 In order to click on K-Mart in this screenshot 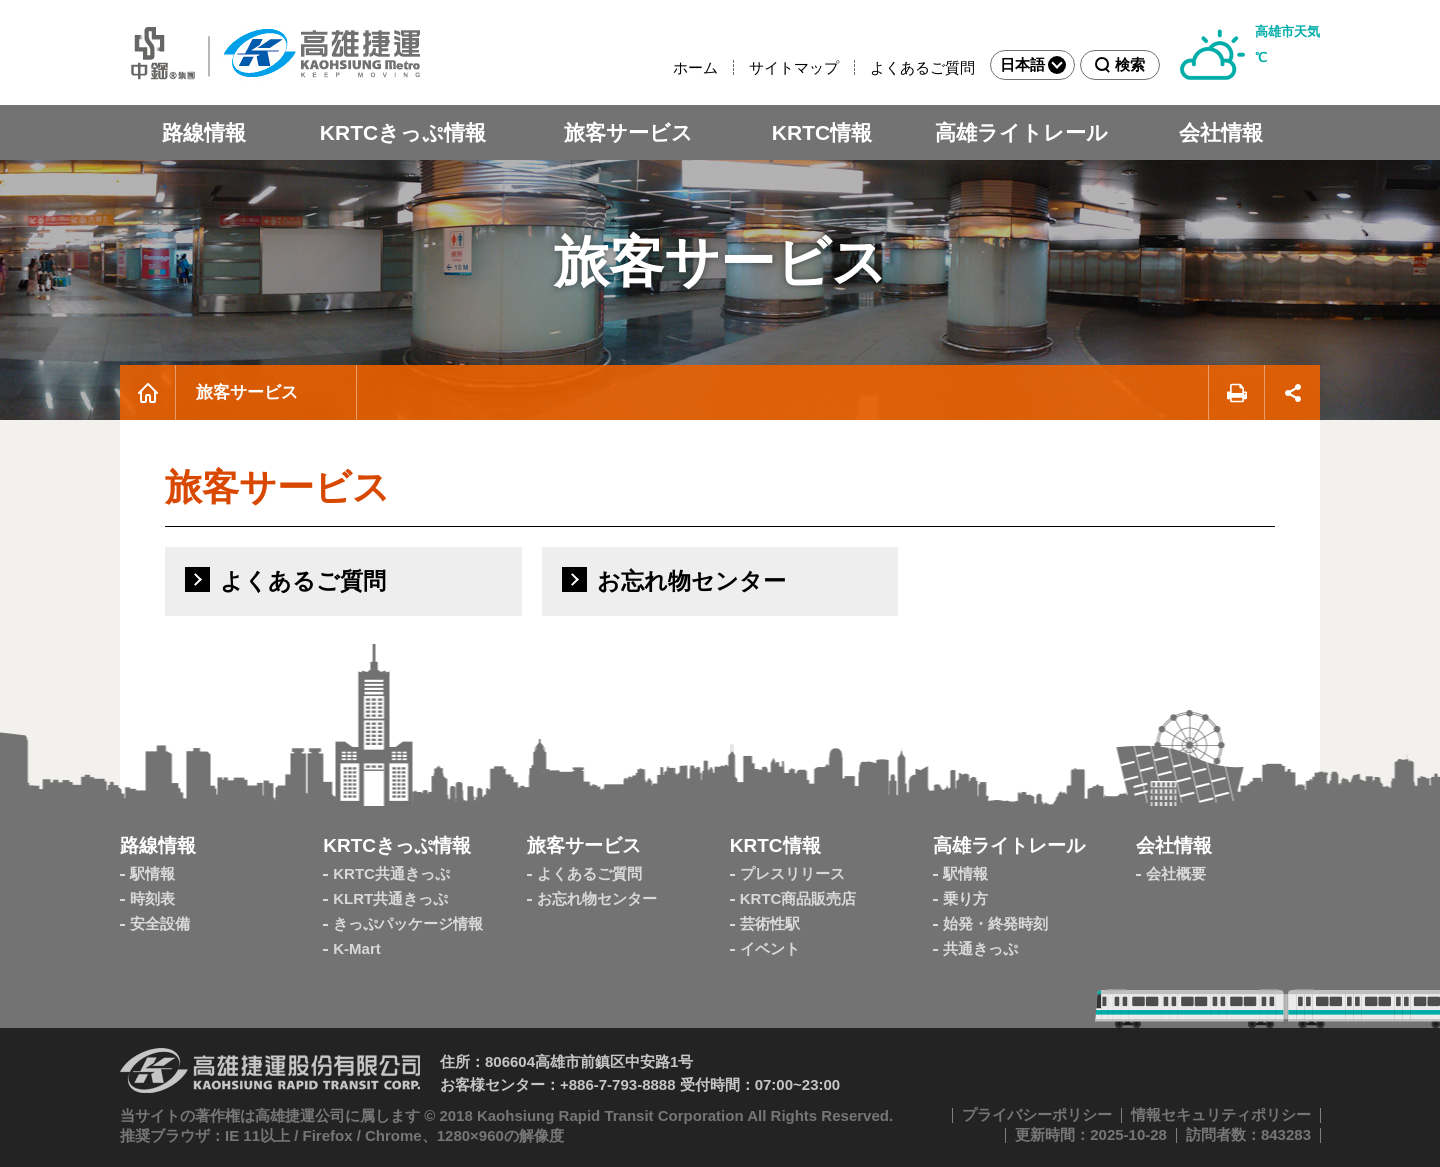, I will do `click(357, 948)`.